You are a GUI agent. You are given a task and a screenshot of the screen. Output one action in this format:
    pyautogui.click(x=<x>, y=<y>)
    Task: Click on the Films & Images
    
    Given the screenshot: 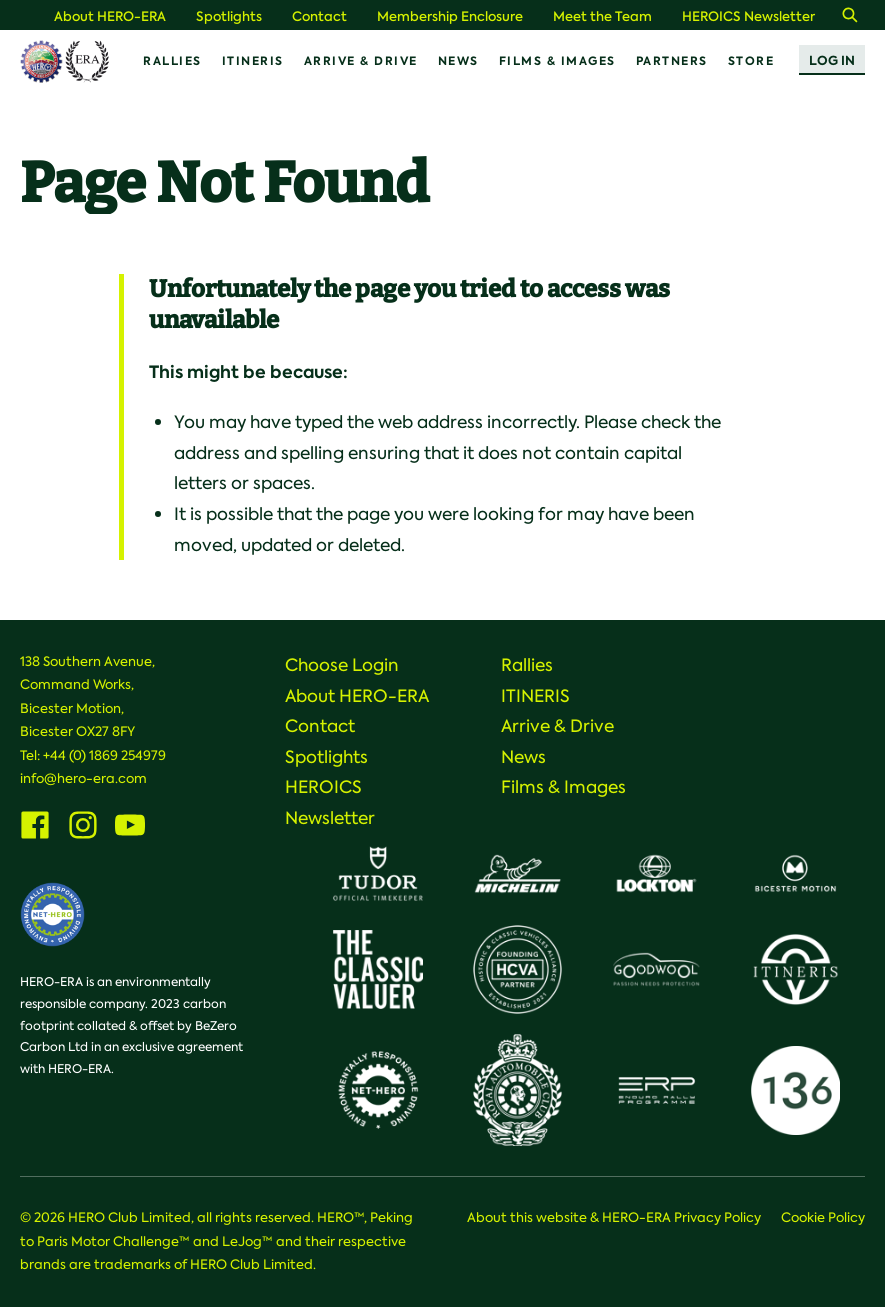 What is the action you would take?
    pyautogui.click(x=557, y=61)
    